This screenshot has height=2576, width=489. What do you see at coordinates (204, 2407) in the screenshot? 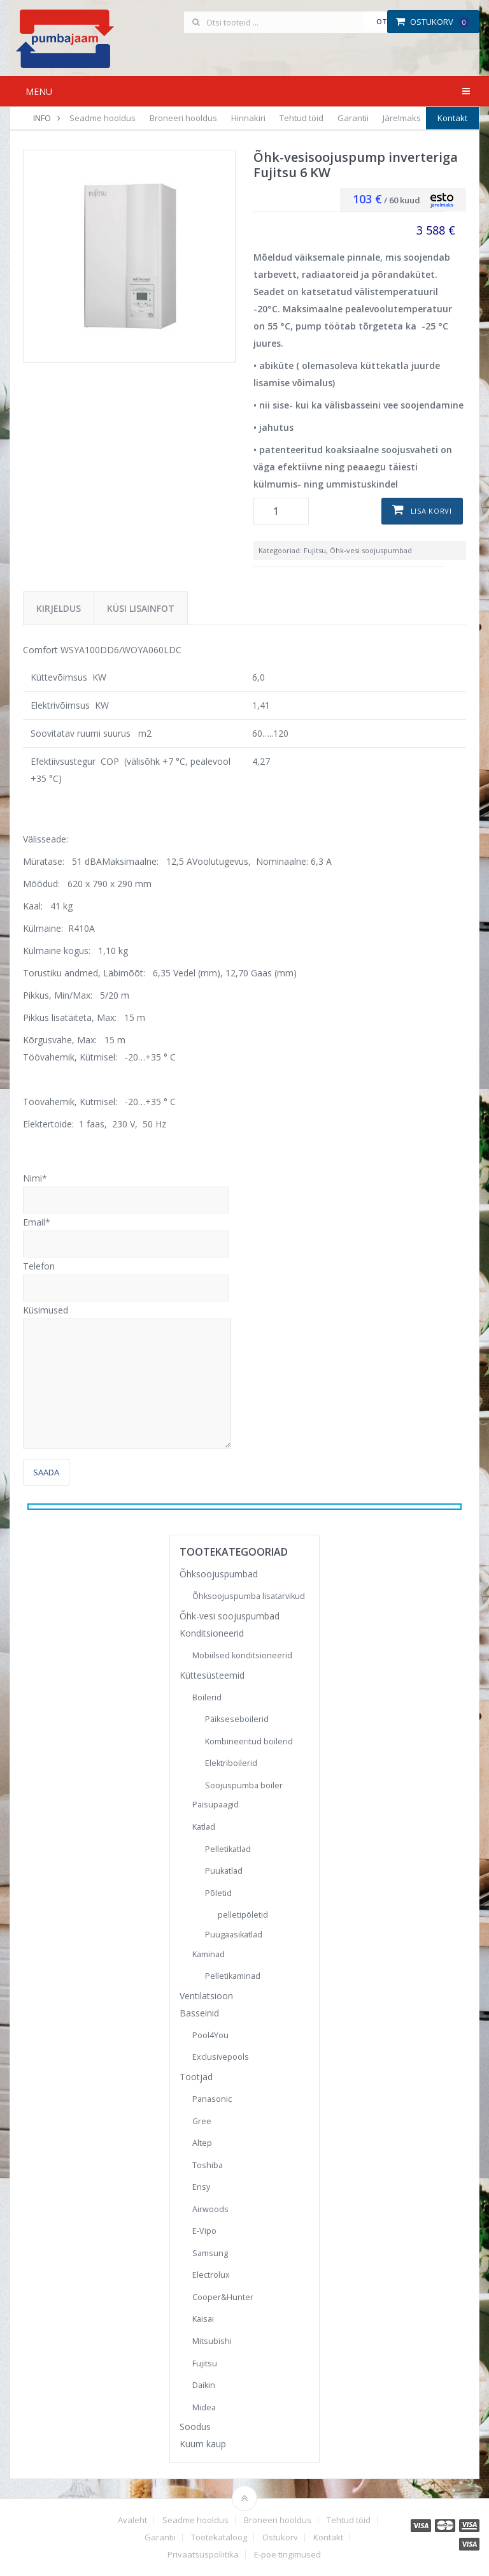
I see `Midea` at bounding box center [204, 2407].